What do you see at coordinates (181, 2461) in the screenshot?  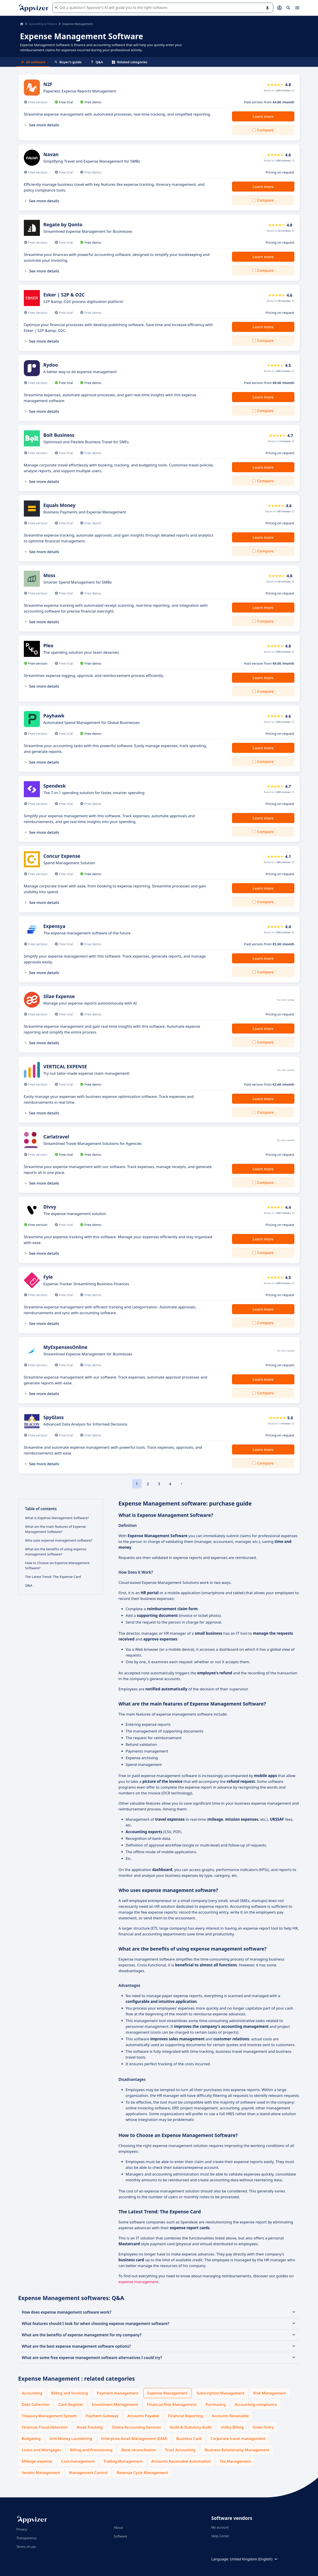 I see `Accounts Receivable Automation` at bounding box center [181, 2461].